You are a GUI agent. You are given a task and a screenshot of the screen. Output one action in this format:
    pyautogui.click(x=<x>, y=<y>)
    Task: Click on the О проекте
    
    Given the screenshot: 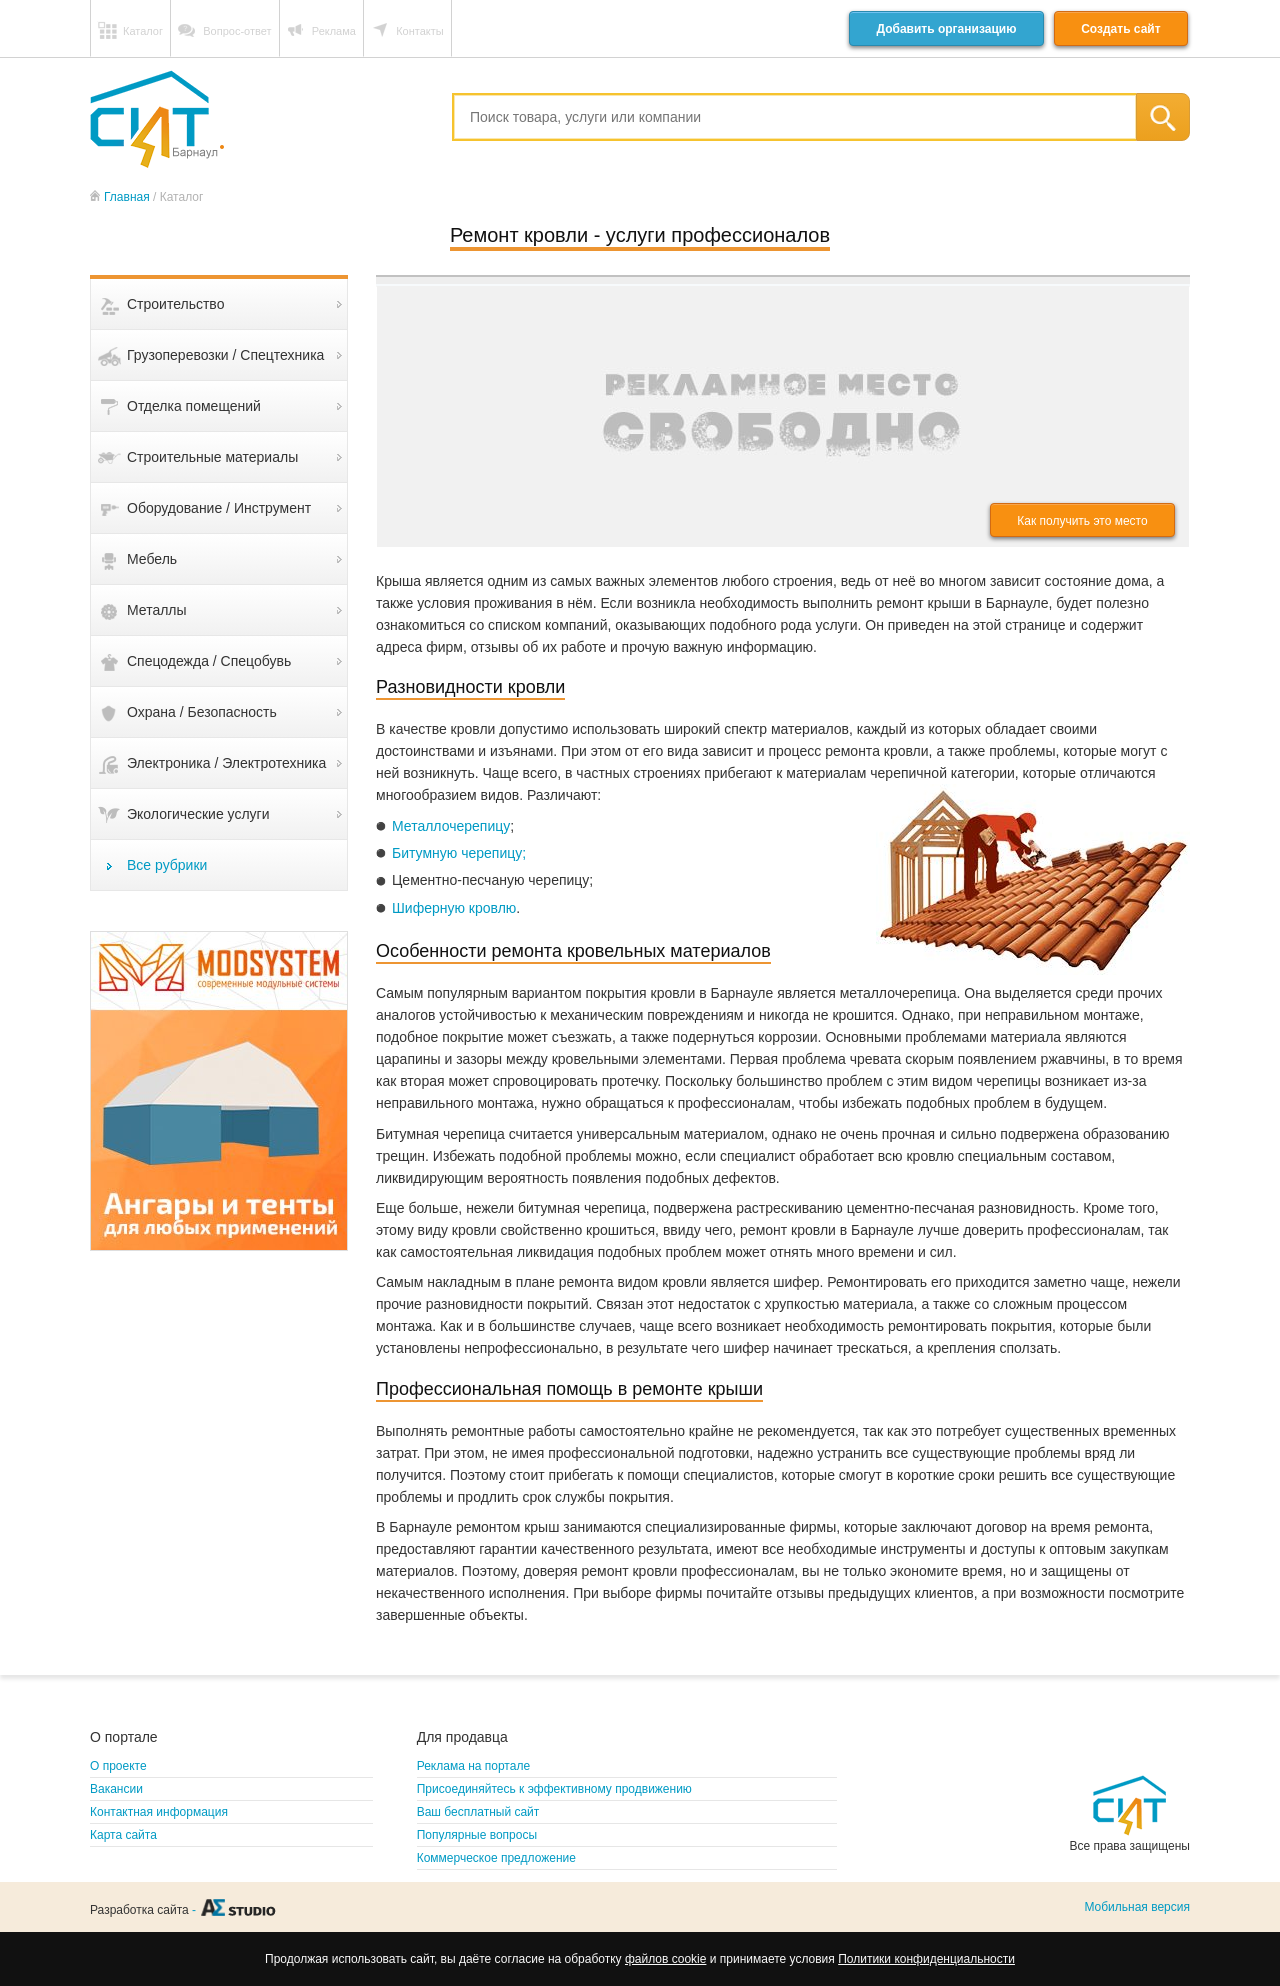 What is the action you would take?
    pyautogui.click(x=118, y=1766)
    